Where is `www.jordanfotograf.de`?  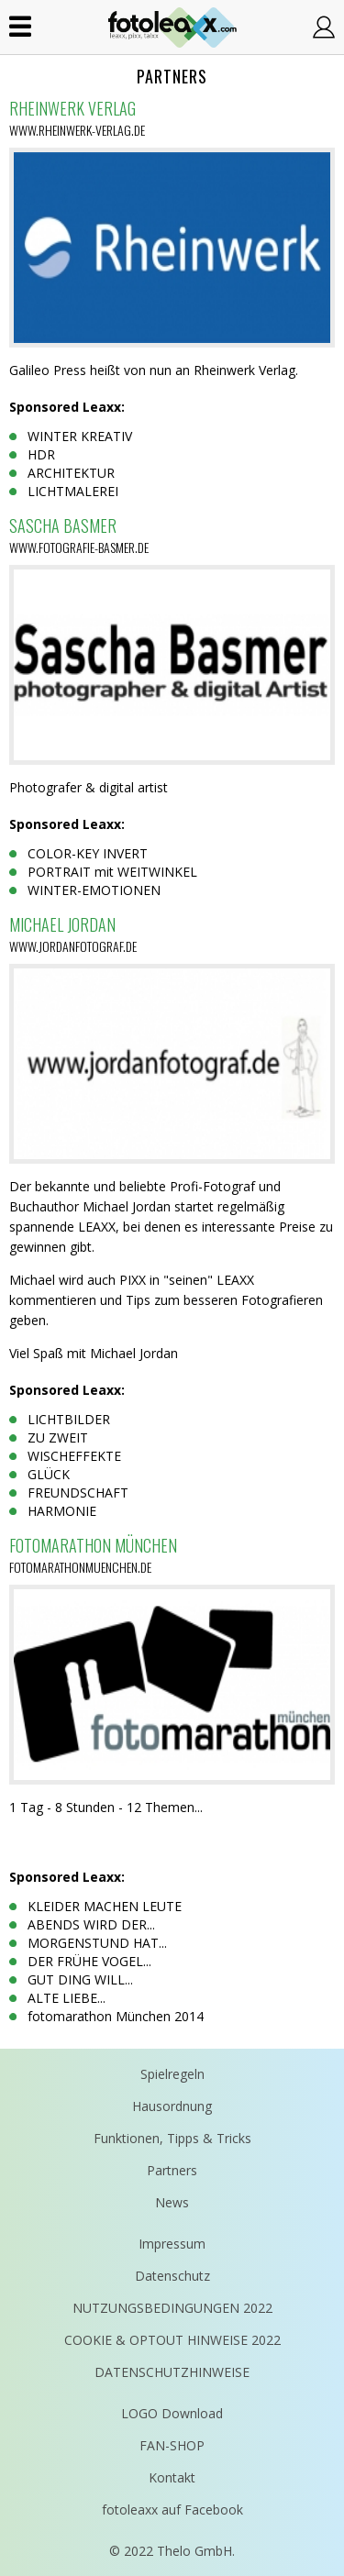 www.jordanfotograf.de is located at coordinates (73, 946).